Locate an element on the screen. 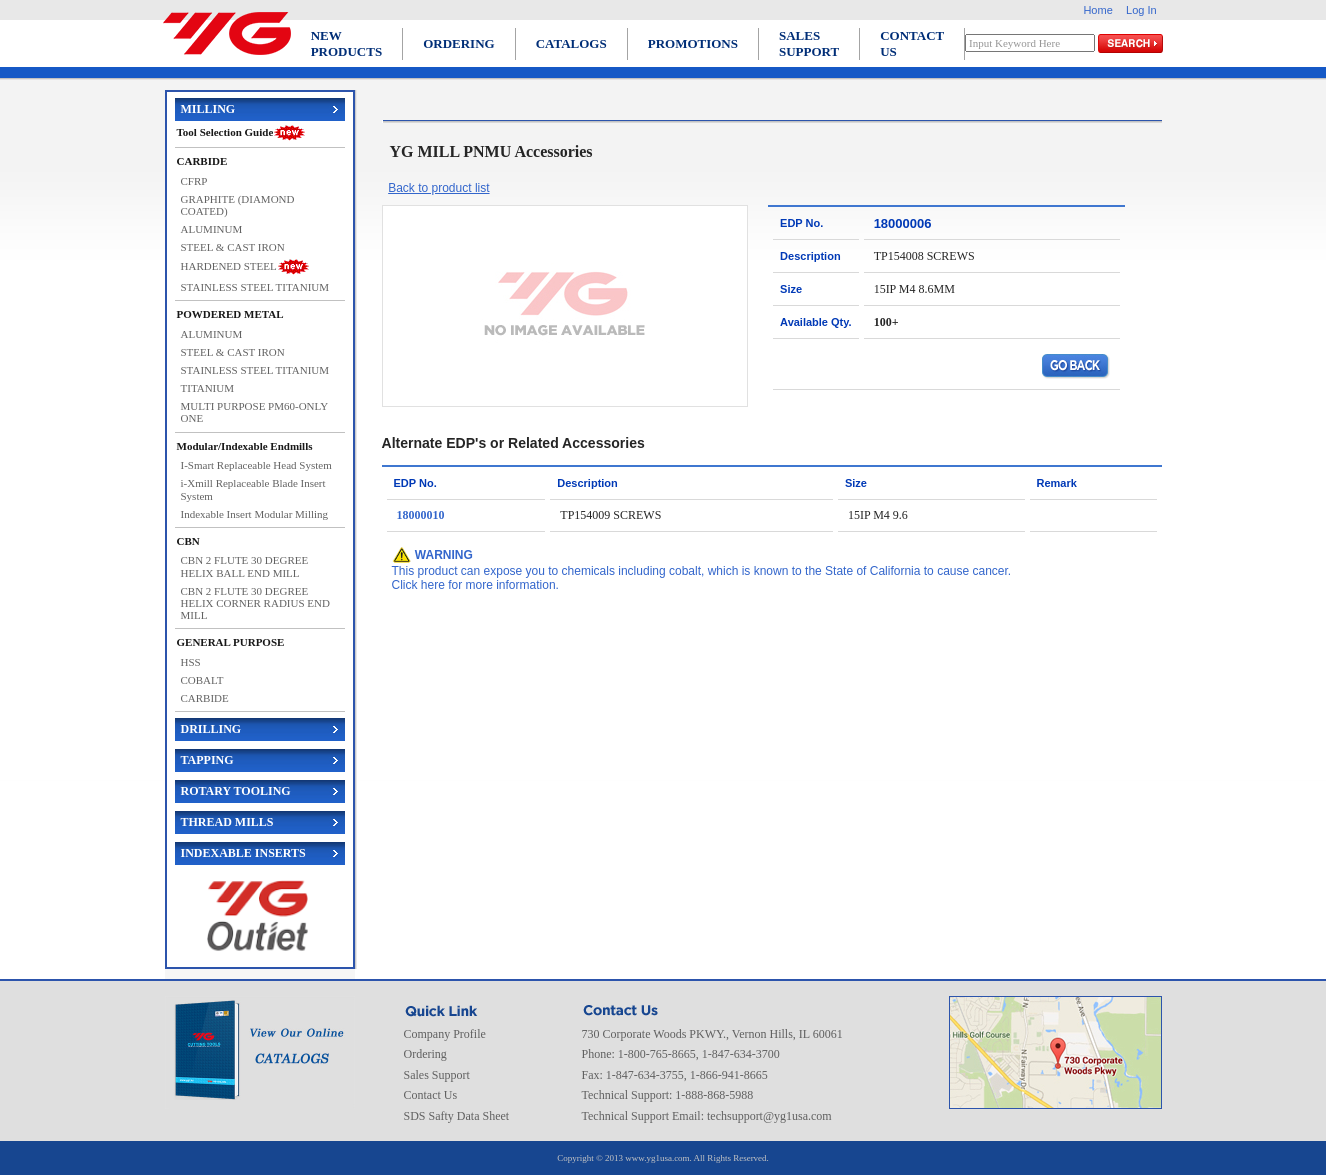 This screenshot has height=1175, width=1326. NEW PRODUCTS is located at coordinates (347, 43).